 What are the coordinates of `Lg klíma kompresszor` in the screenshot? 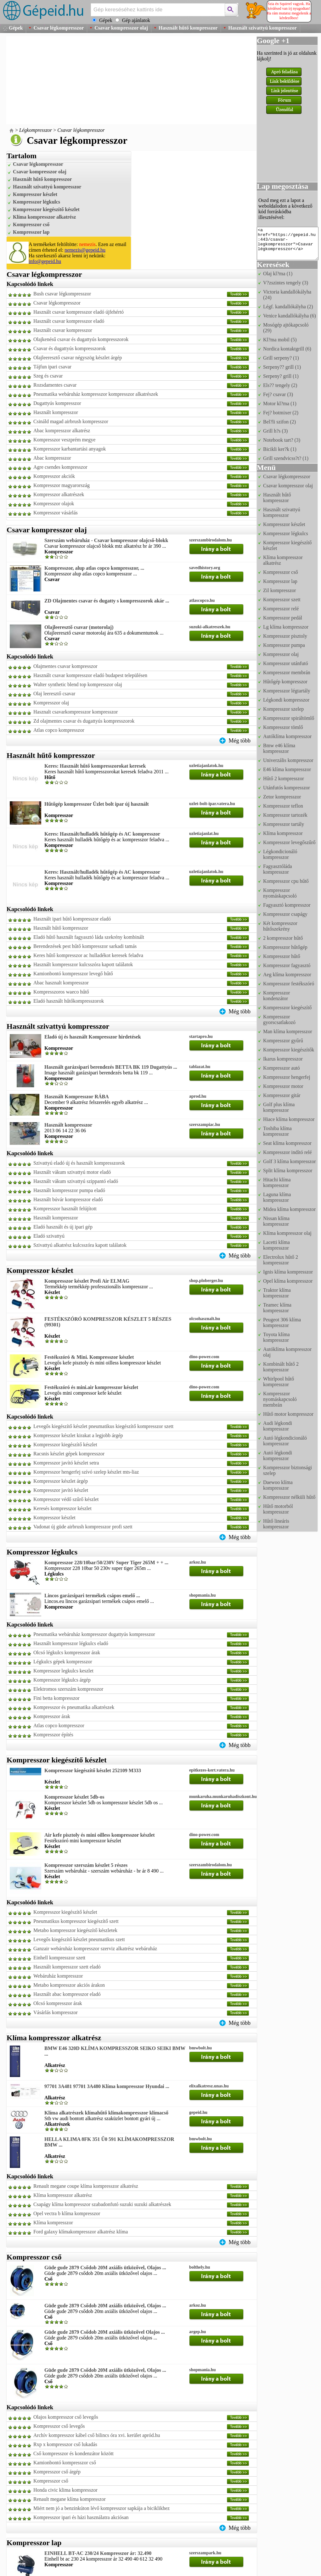 It's located at (285, 627).